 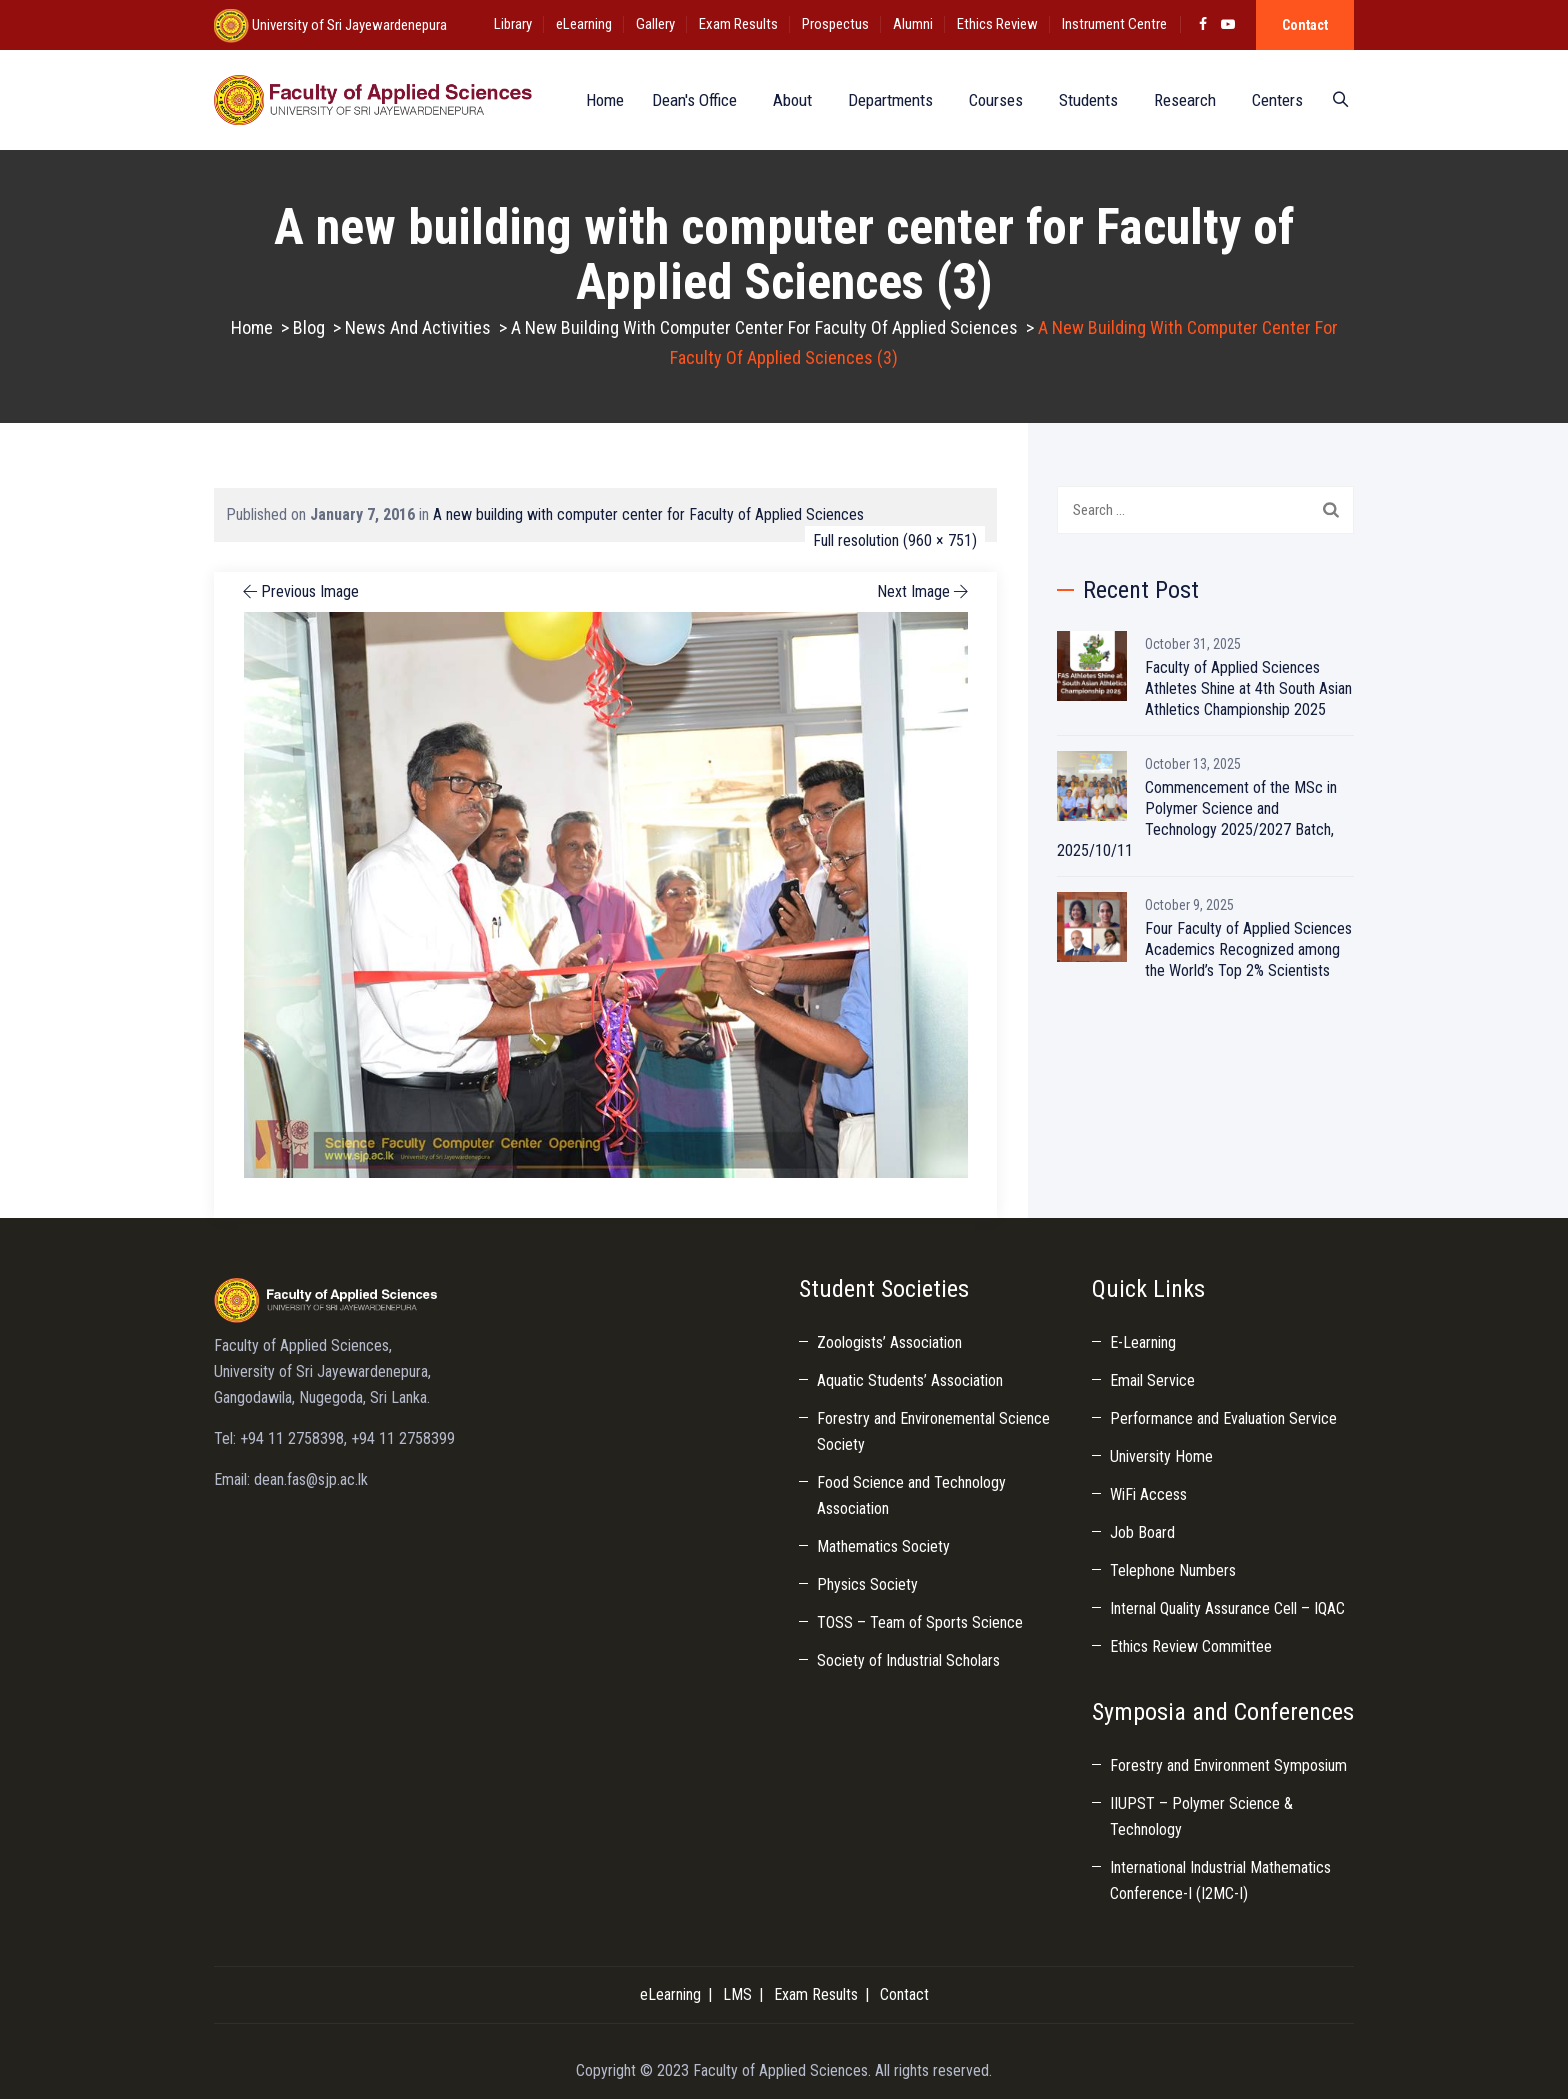 What do you see at coordinates (1143, 1342) in the screenshot?
I see `E-Learning` at bounding box center [1143, 1342].